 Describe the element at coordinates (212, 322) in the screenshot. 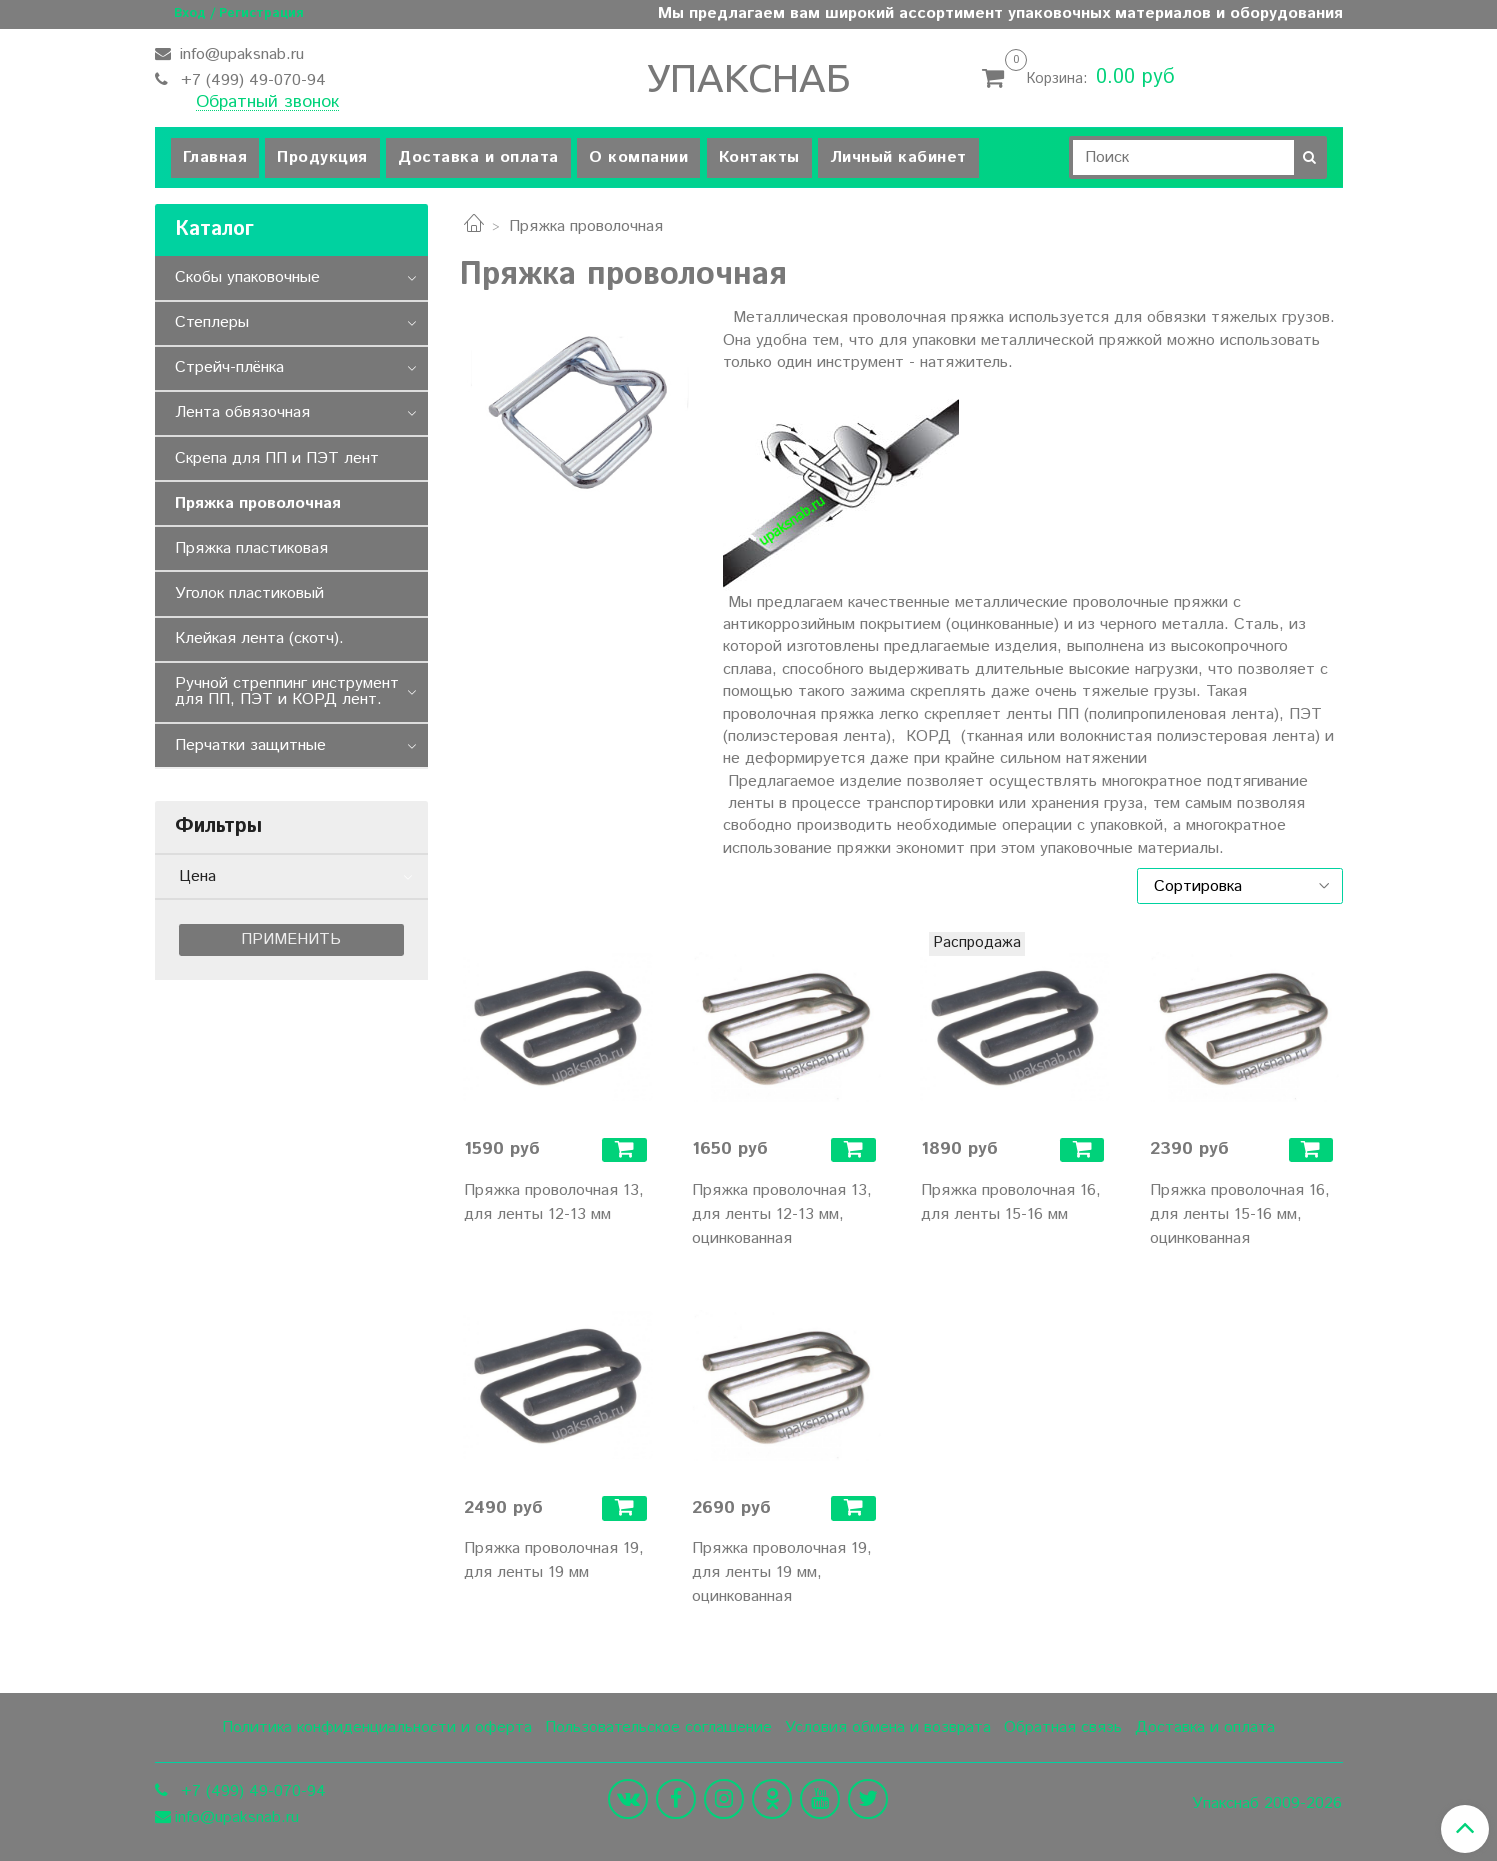

I see `Степлеры` at that location.